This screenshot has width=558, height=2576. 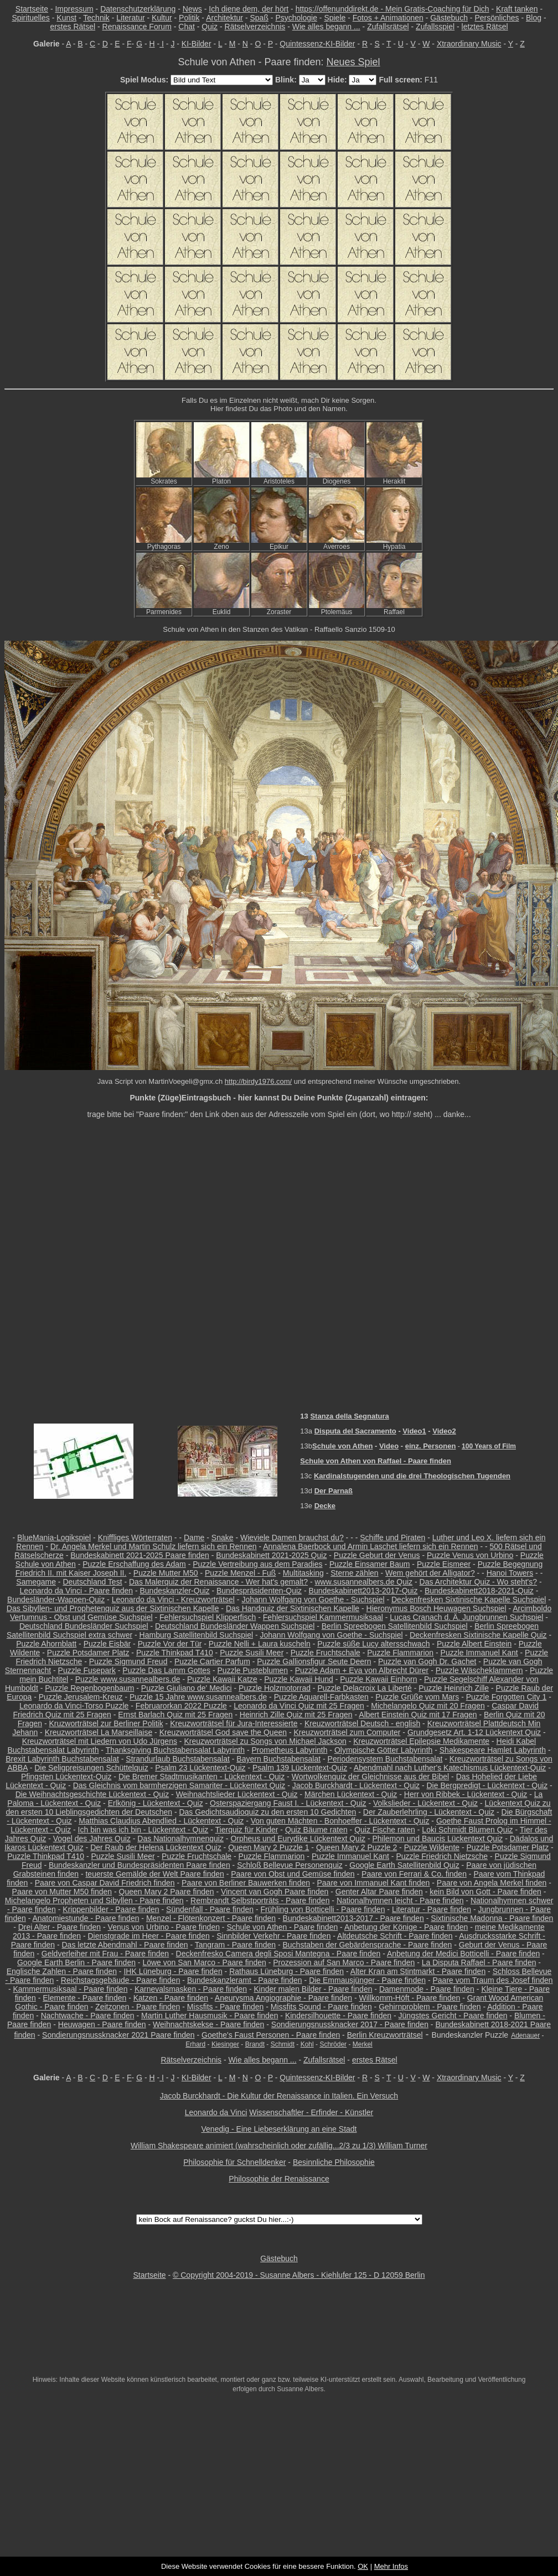 I want to click on Samegame, so click(x=36, y=1581).